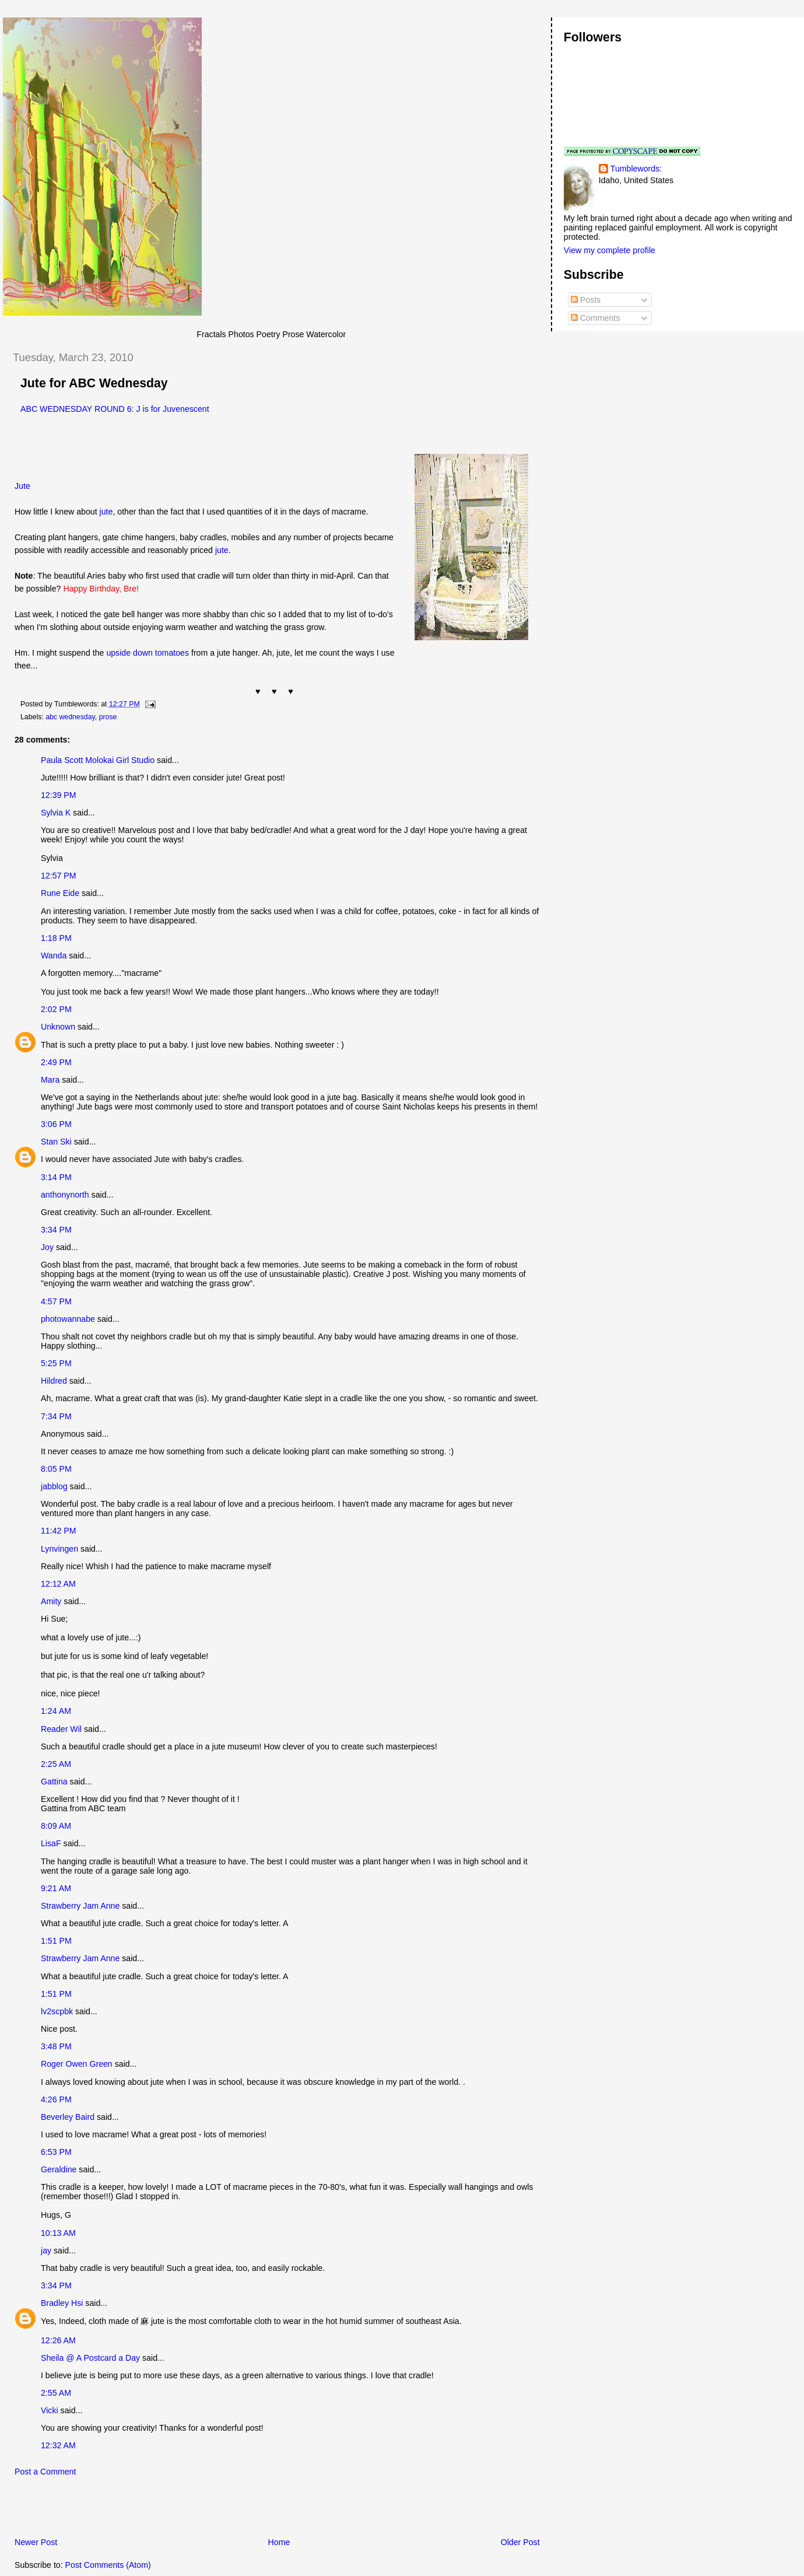  What do you see at coordinates (139, 2510) in the screenshot?
I see `[Advertisement]` at bounding box center [139, 2510].